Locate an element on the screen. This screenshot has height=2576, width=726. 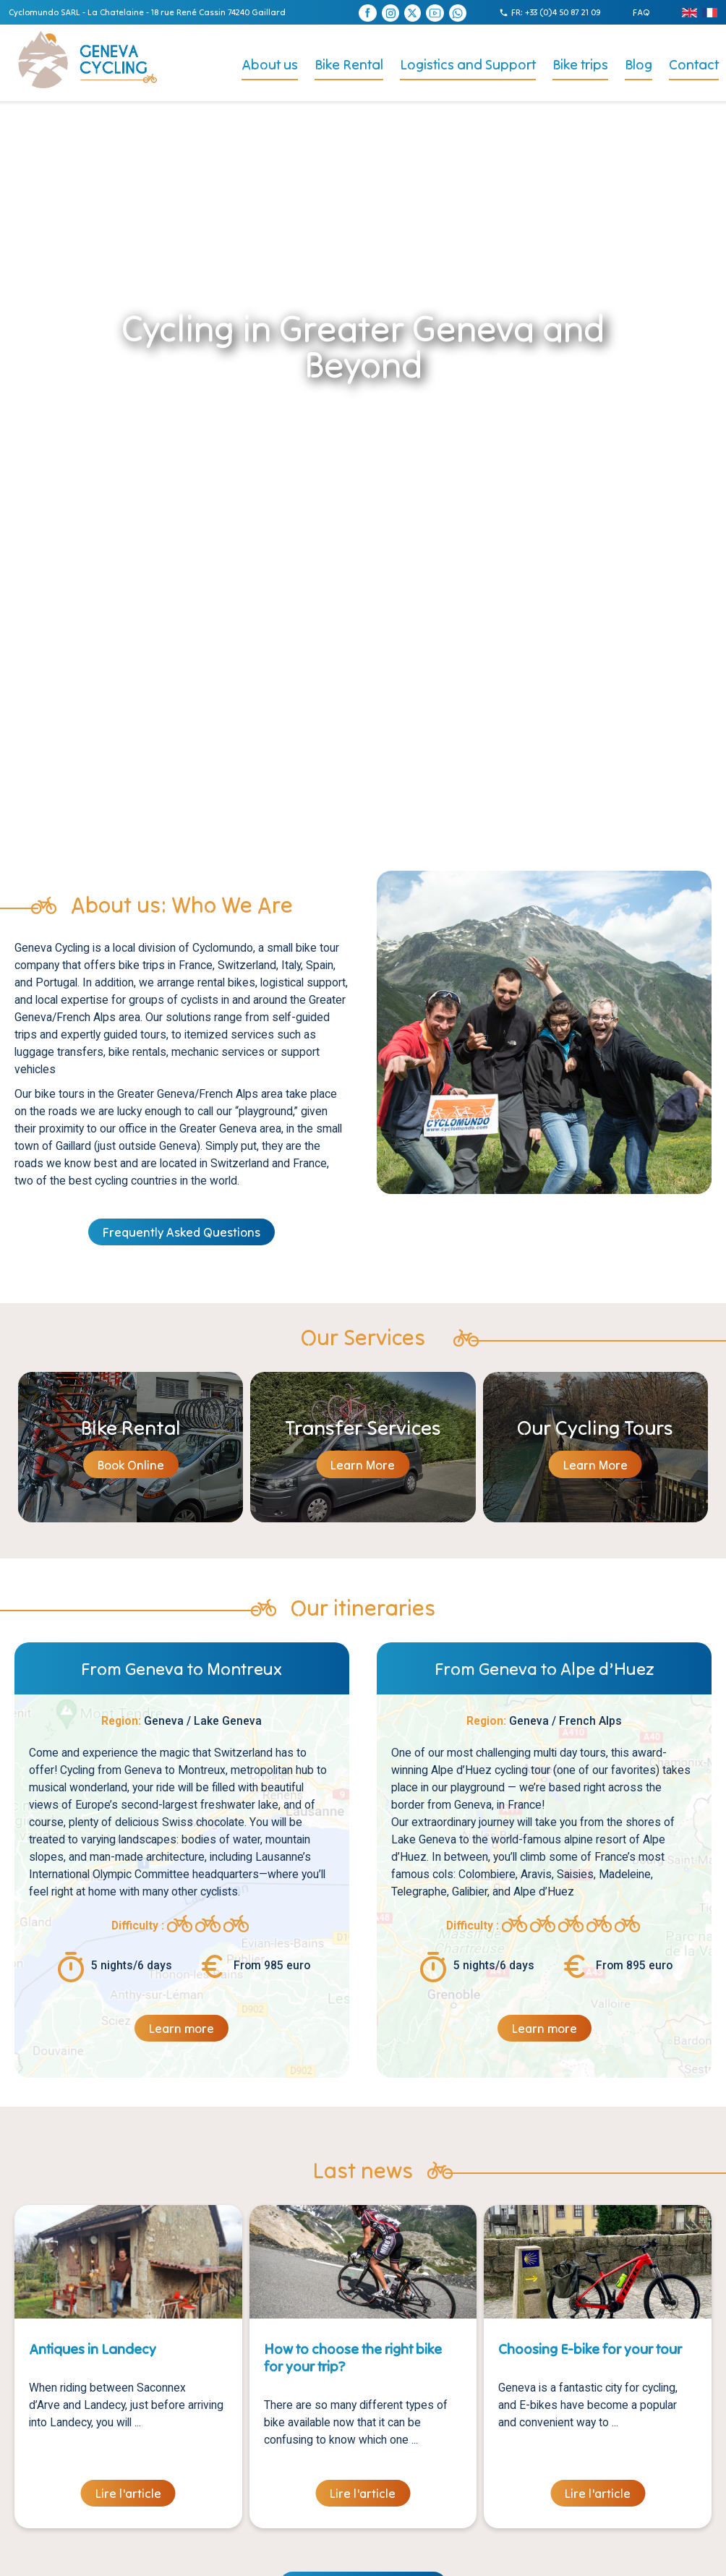
Book Online is located at coordinates (131, 1093).